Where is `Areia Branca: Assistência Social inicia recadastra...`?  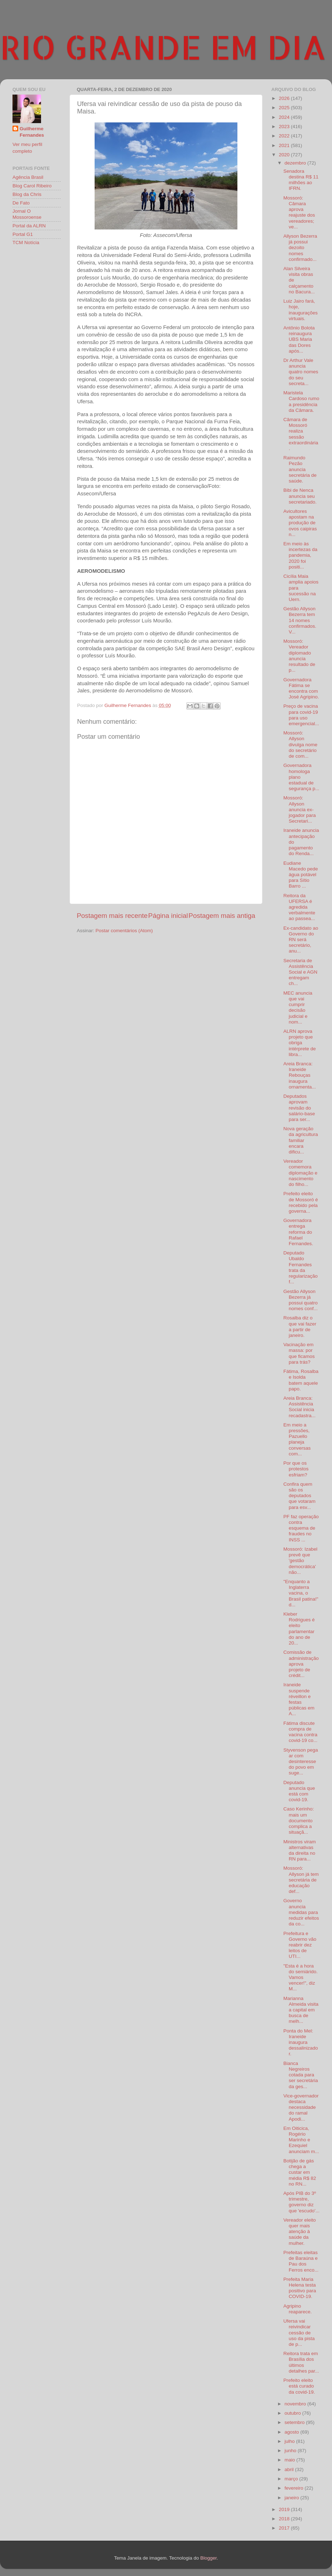
Areia Branca: Assistência Social inicia recadastra... is located at coordinates (299, 1406).